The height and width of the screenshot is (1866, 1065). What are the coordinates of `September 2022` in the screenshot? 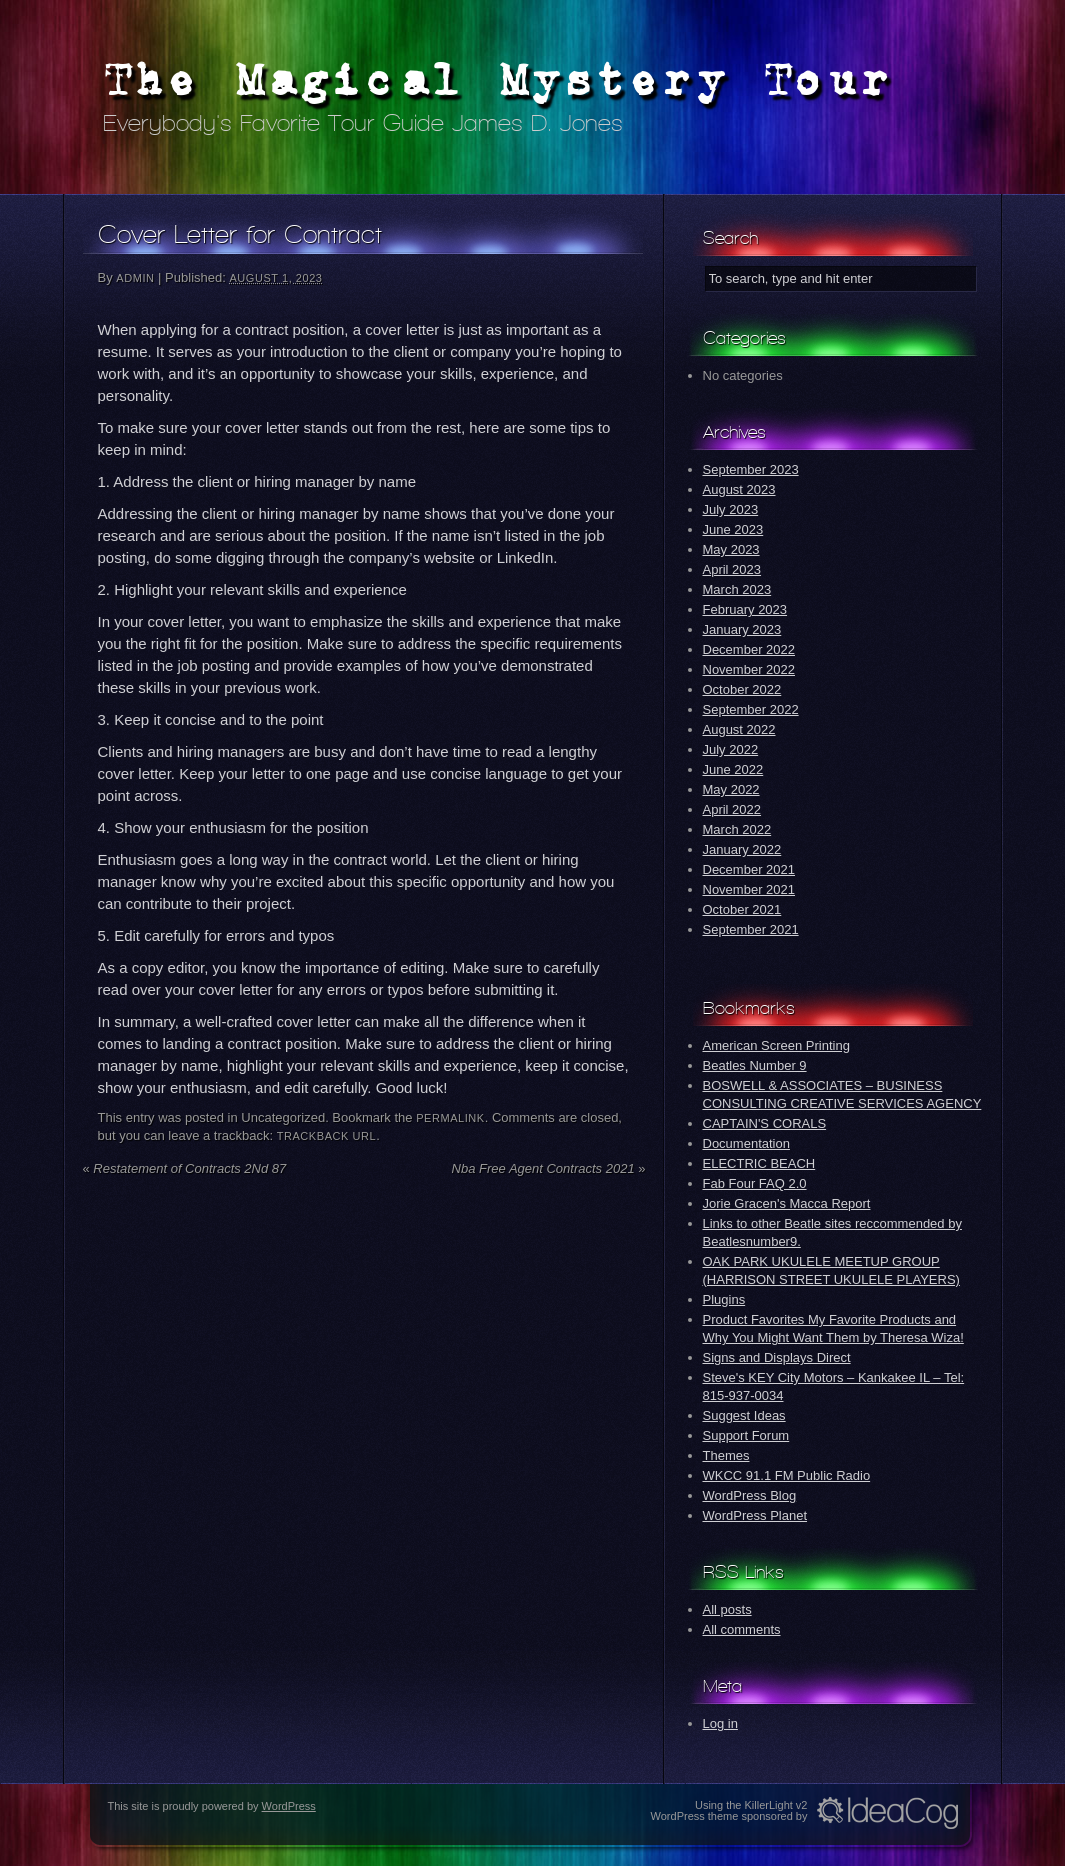 It's located at (751, 709).